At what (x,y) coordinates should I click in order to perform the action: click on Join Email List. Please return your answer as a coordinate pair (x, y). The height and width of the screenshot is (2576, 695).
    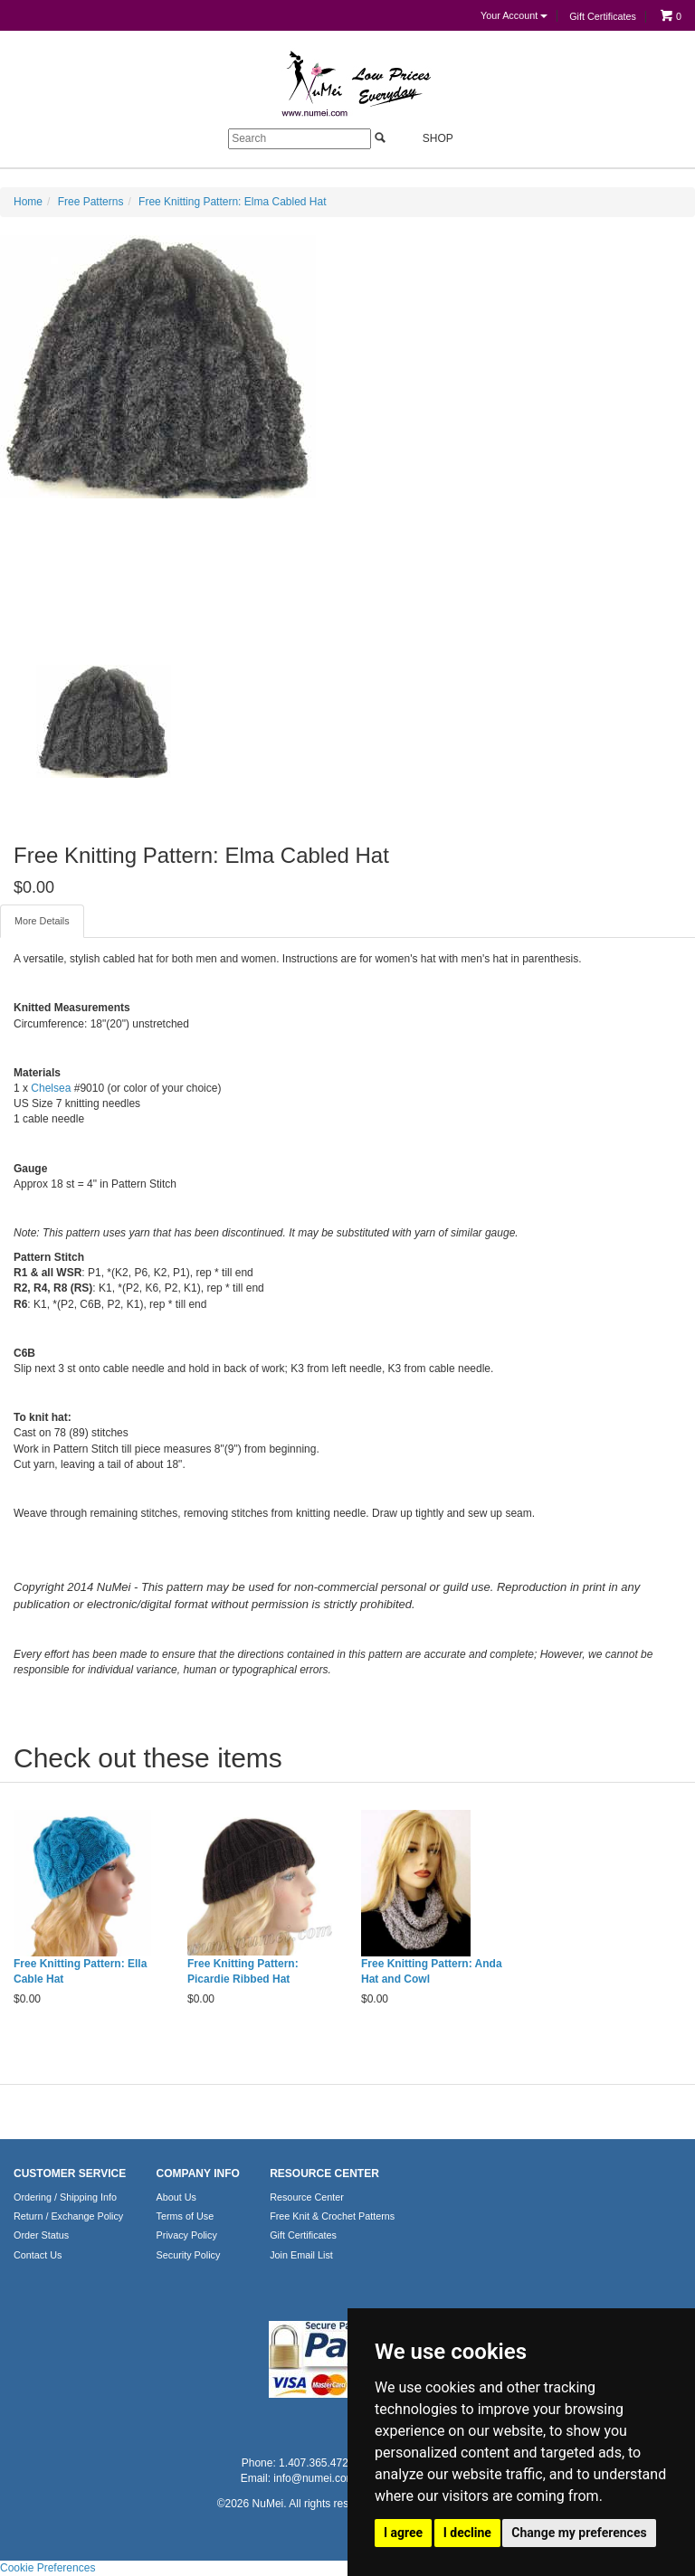
    Looking at the image, I should click on (301, 2254).